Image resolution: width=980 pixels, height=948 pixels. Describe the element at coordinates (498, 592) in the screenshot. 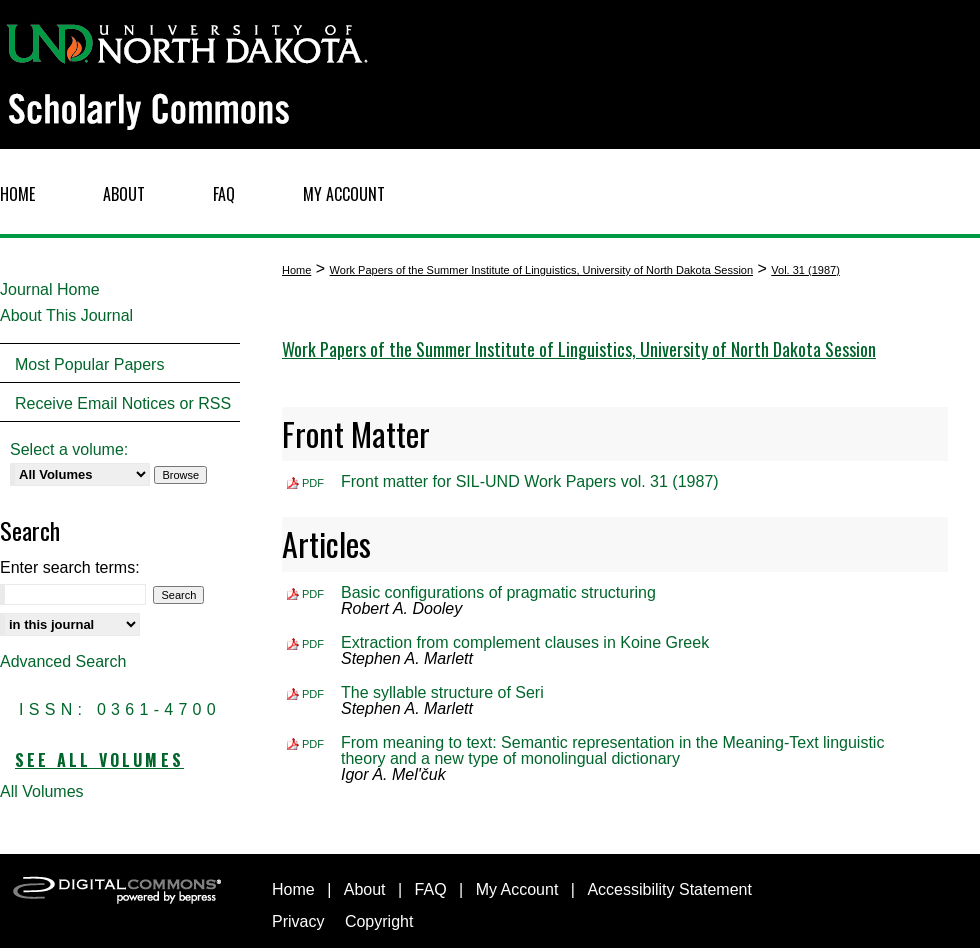

I see `Basic configurations of pragmatic structuring` at that location.